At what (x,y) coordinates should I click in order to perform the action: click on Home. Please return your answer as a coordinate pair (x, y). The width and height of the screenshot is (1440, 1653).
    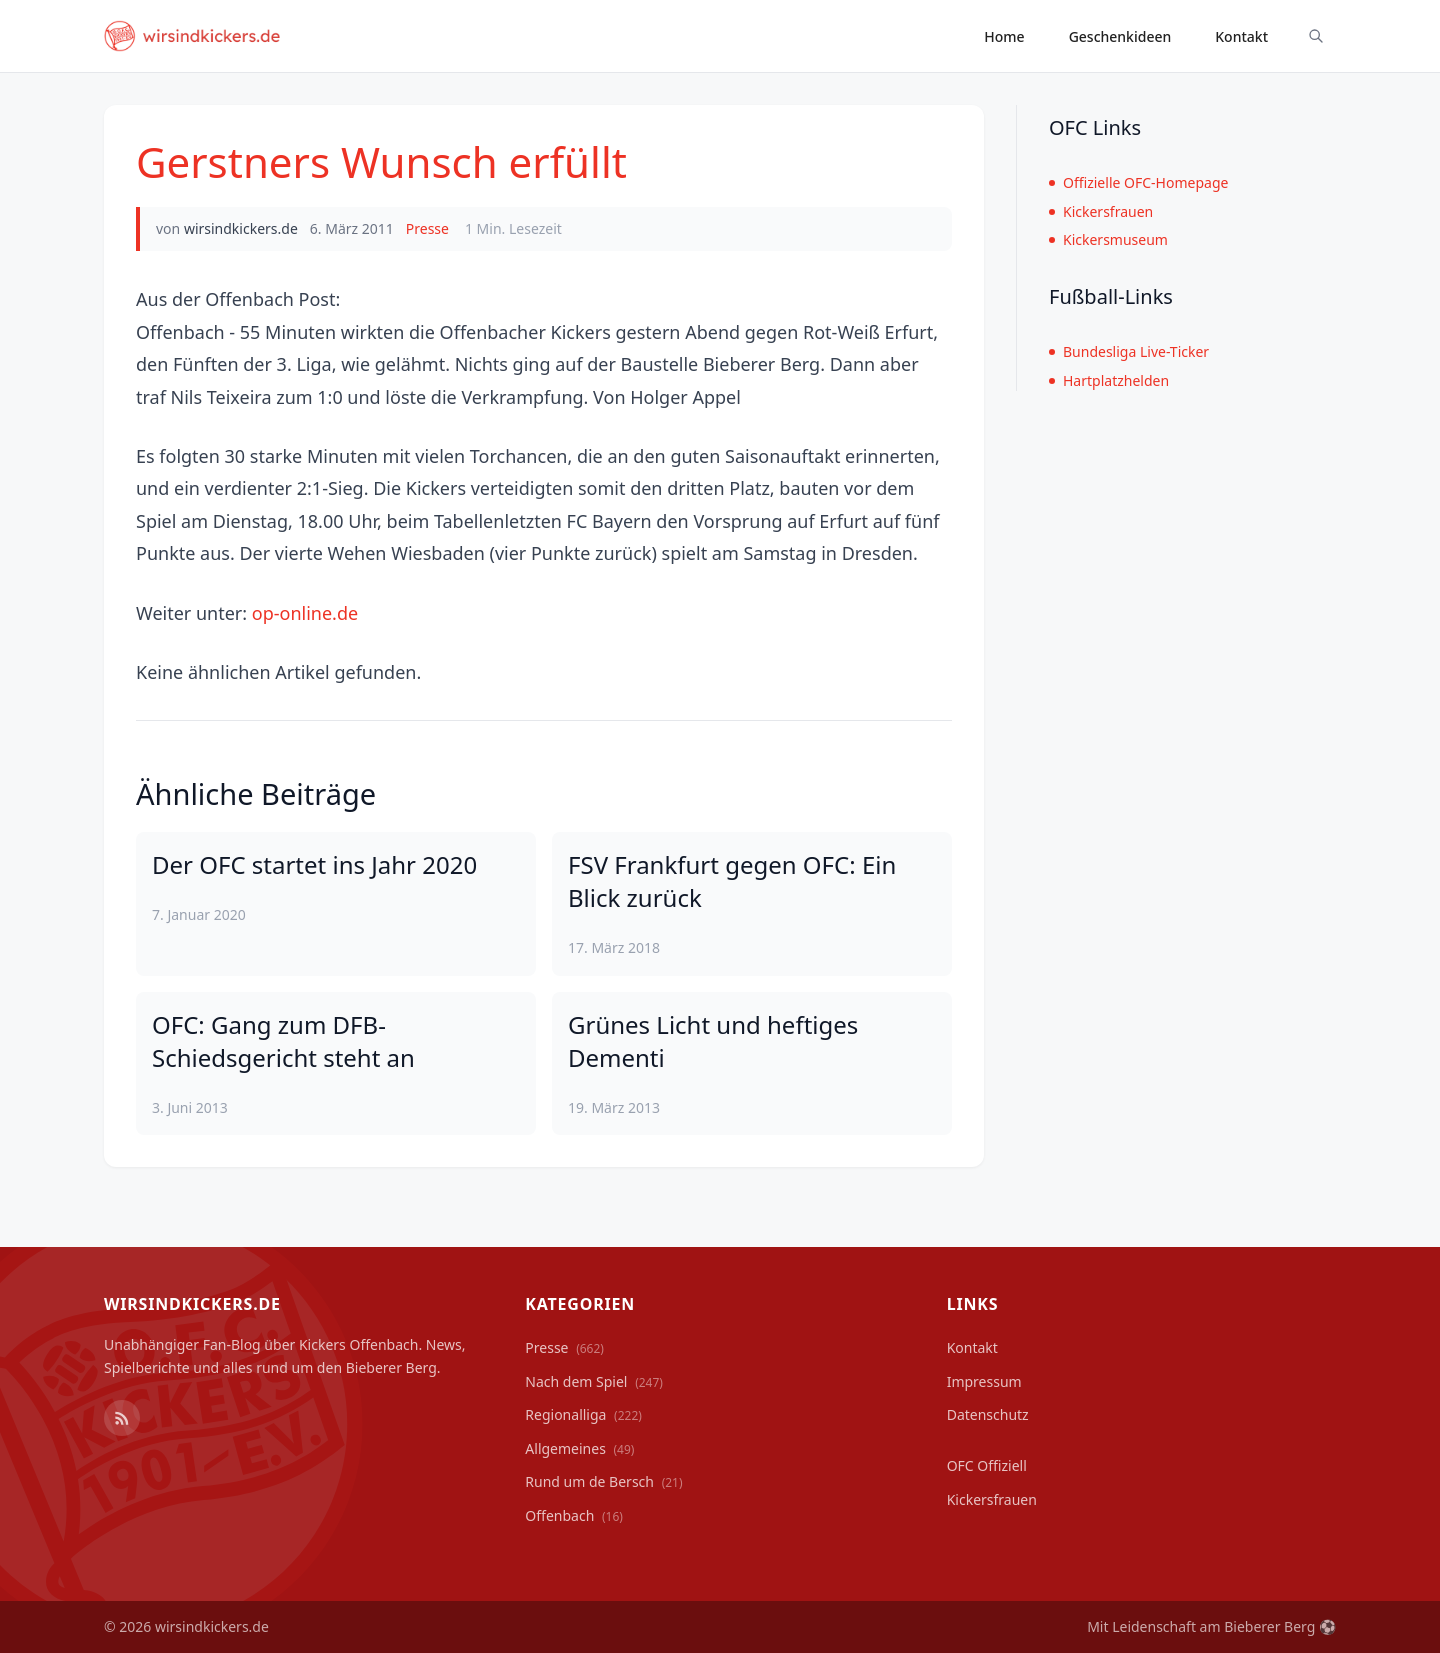
    Looking at the image, I should click on (1004, 36).